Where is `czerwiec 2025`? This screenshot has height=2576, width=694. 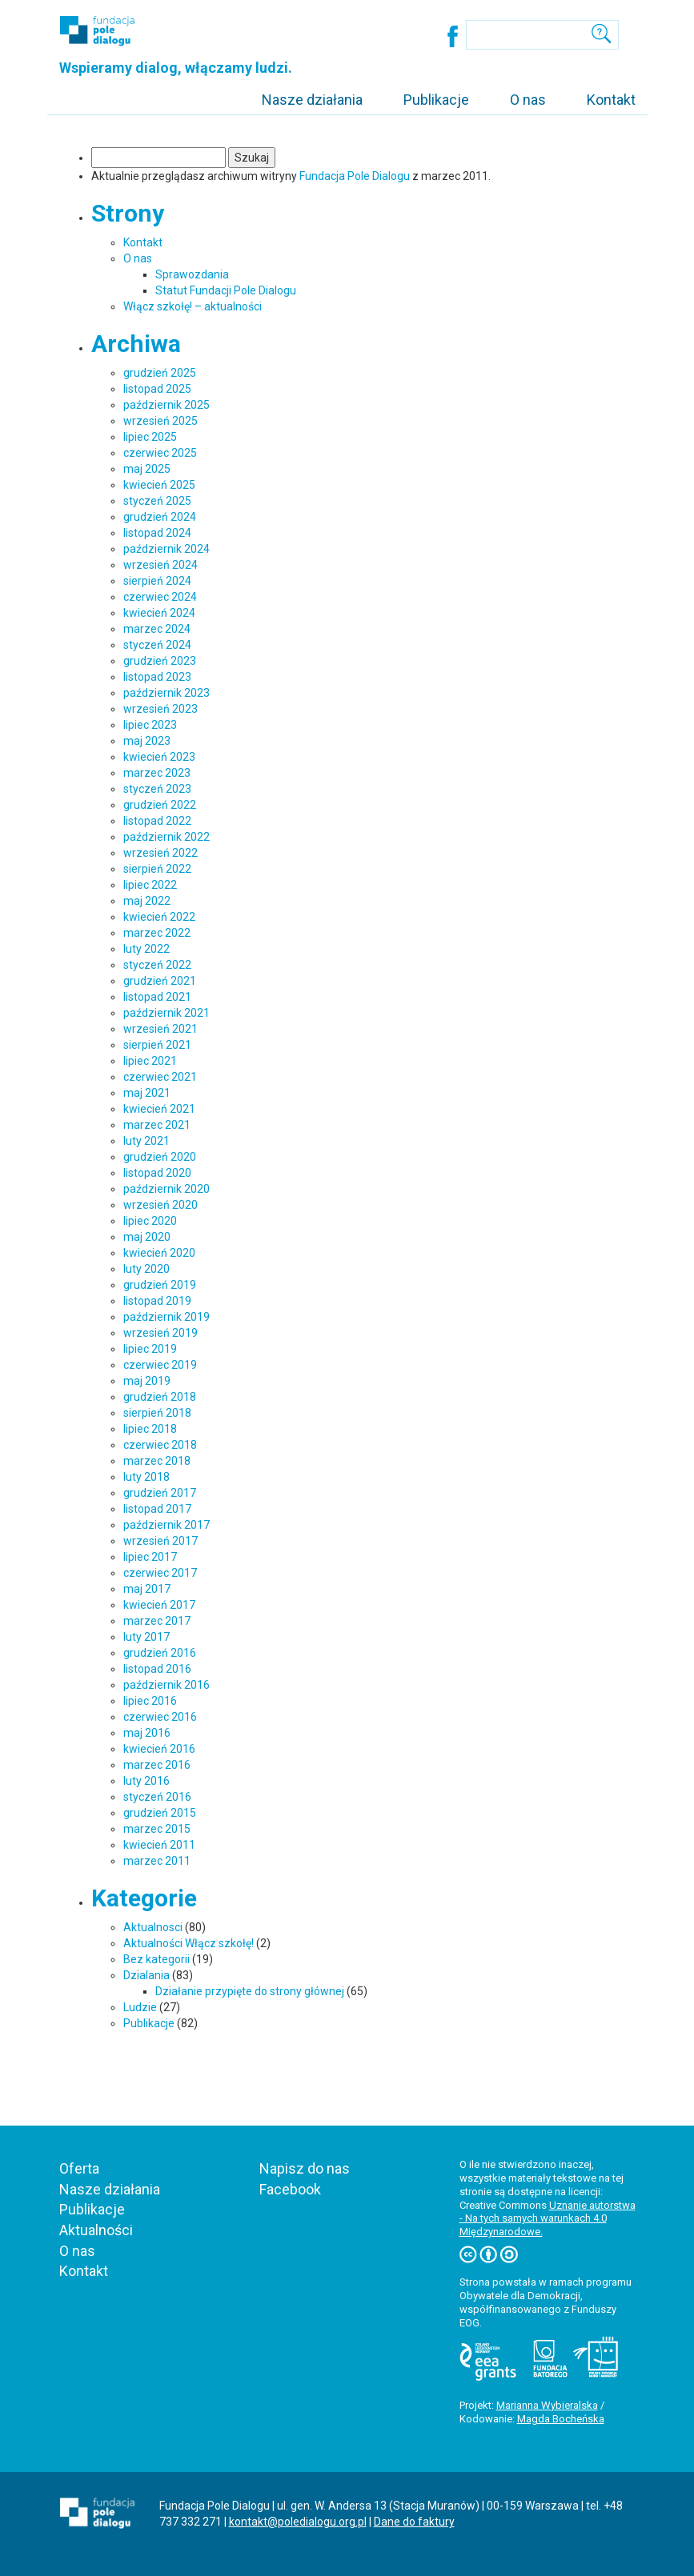 czerwiec 2025 is located at coordinates (160, 452).